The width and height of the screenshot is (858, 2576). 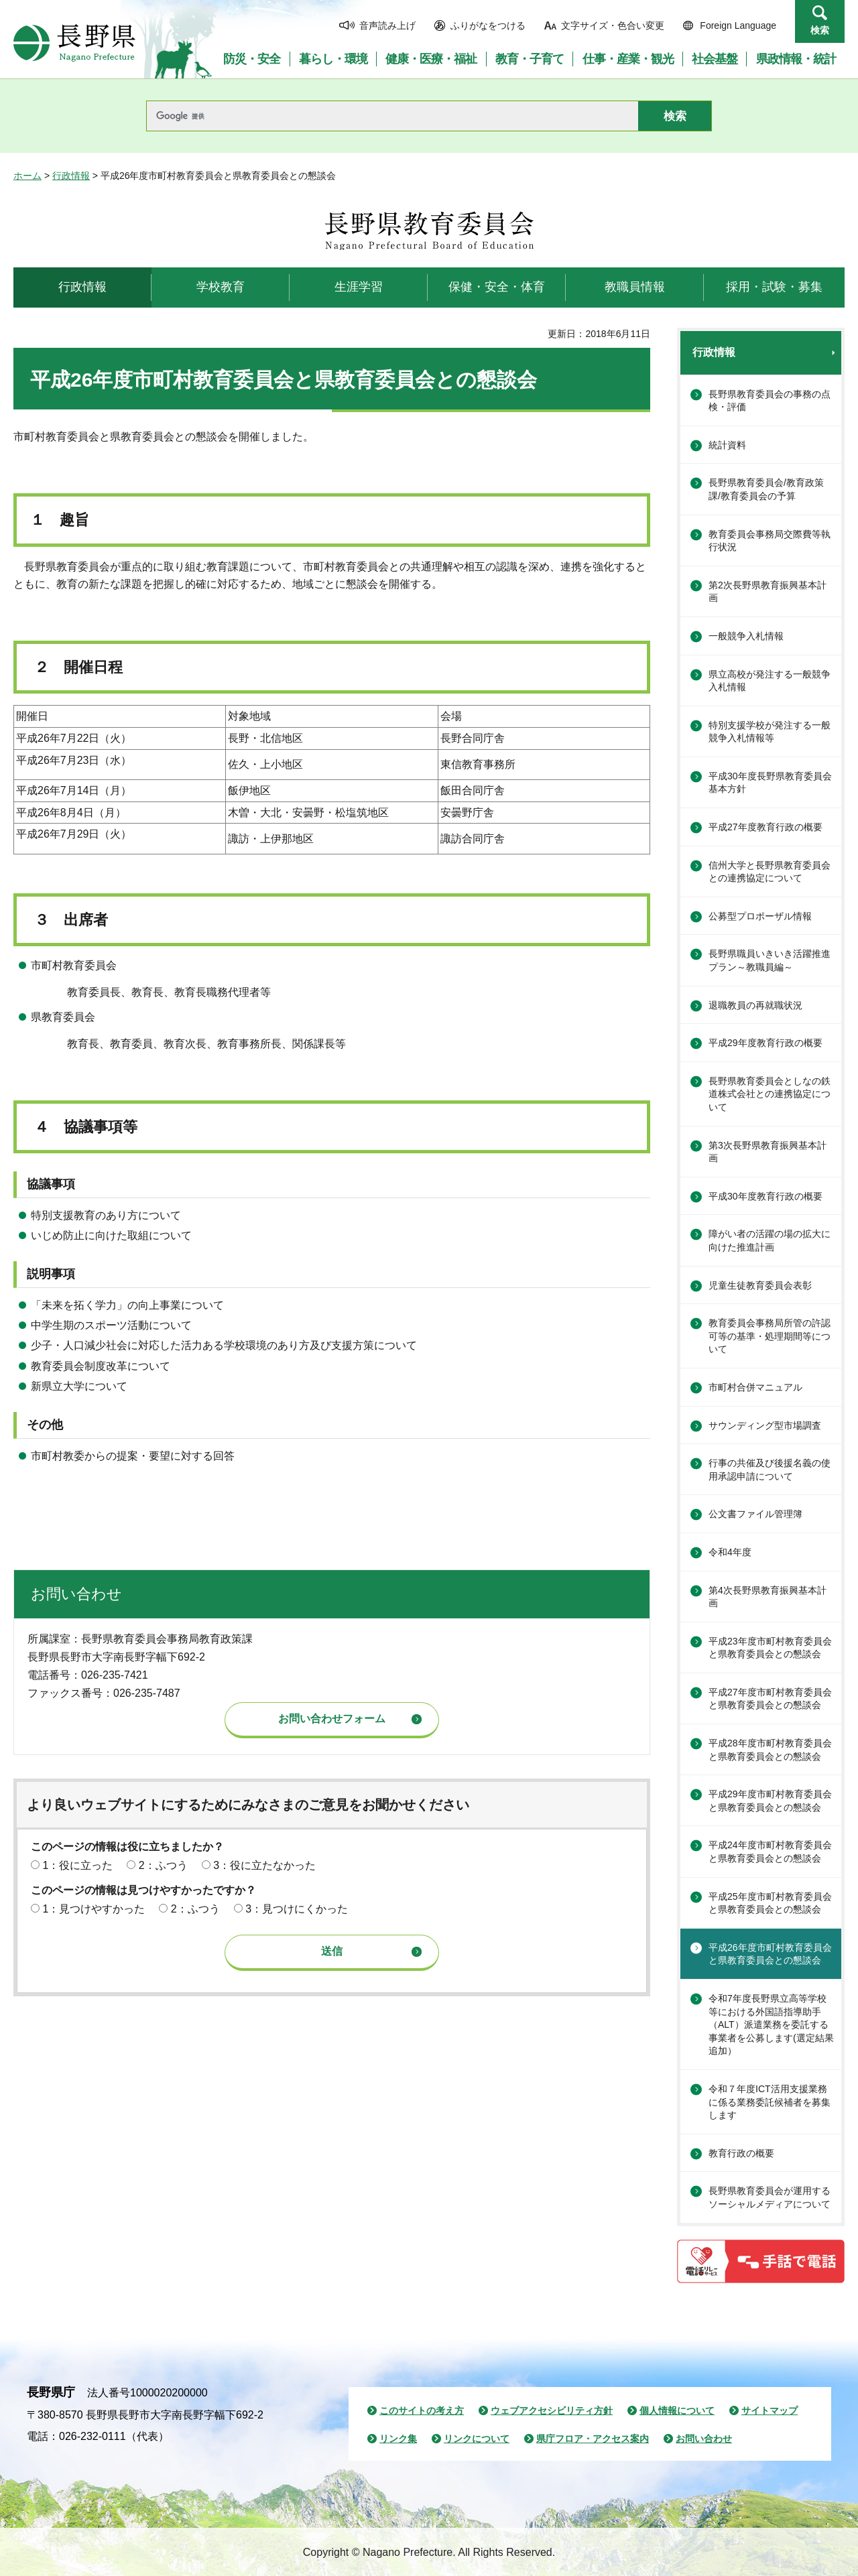 I want to click on サイトマップ, so click(x=769, y=2410).